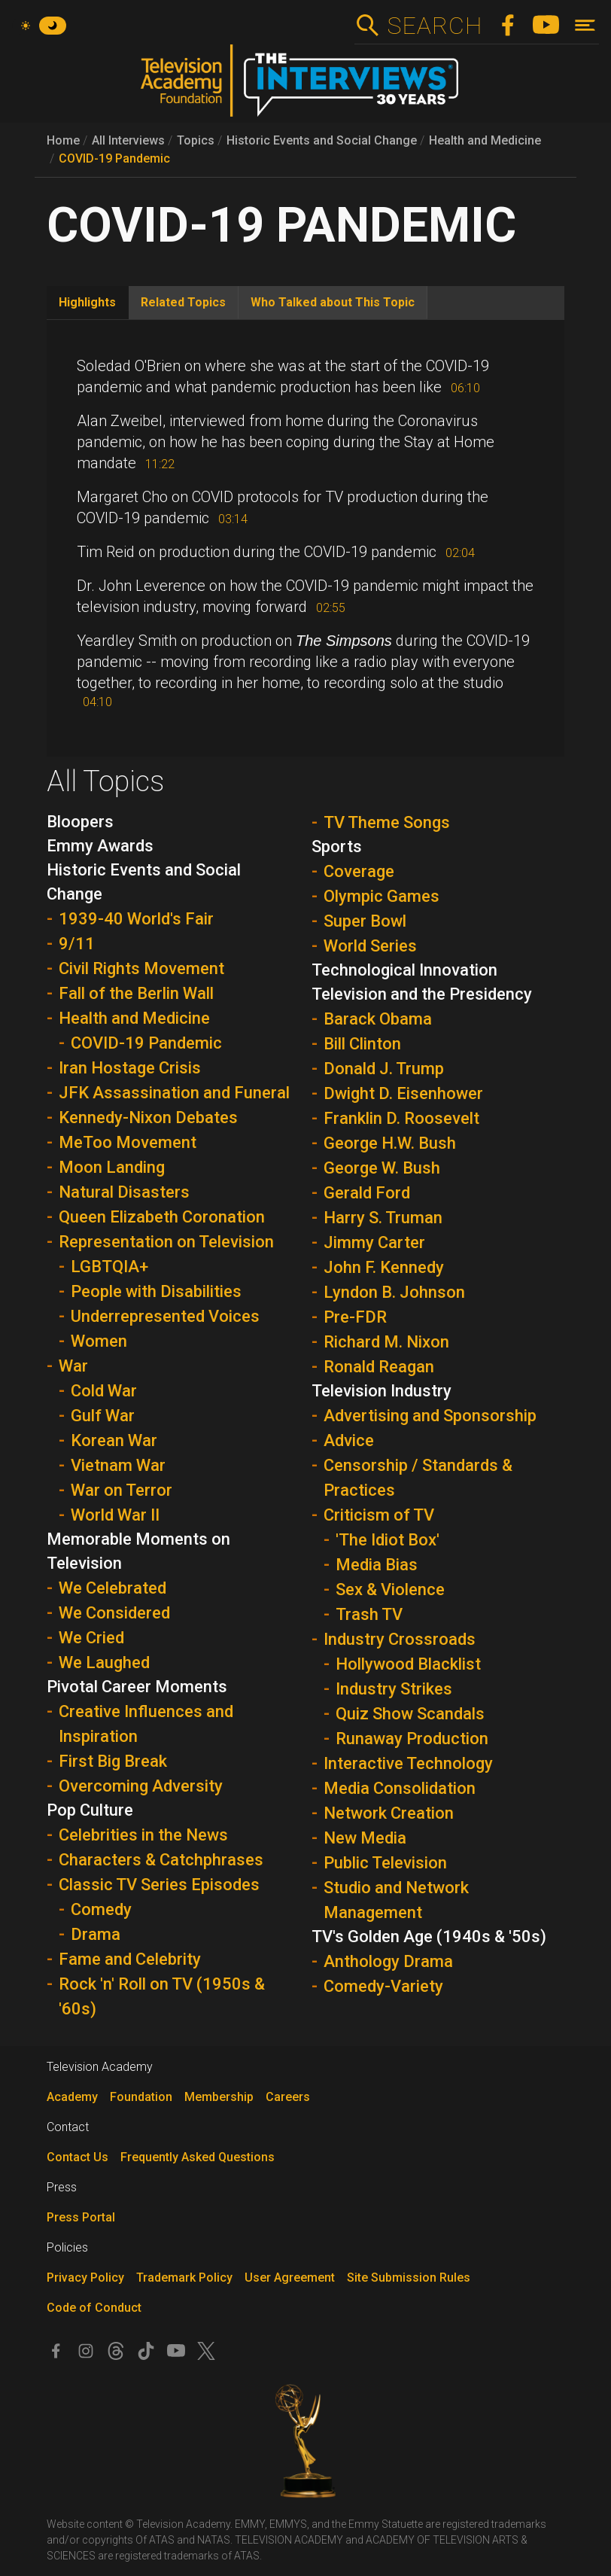 The image size is (611, 2576). Describe the element at coordinates (387, 822) in the screenshot. I see `TV Theme Songs` at that location.